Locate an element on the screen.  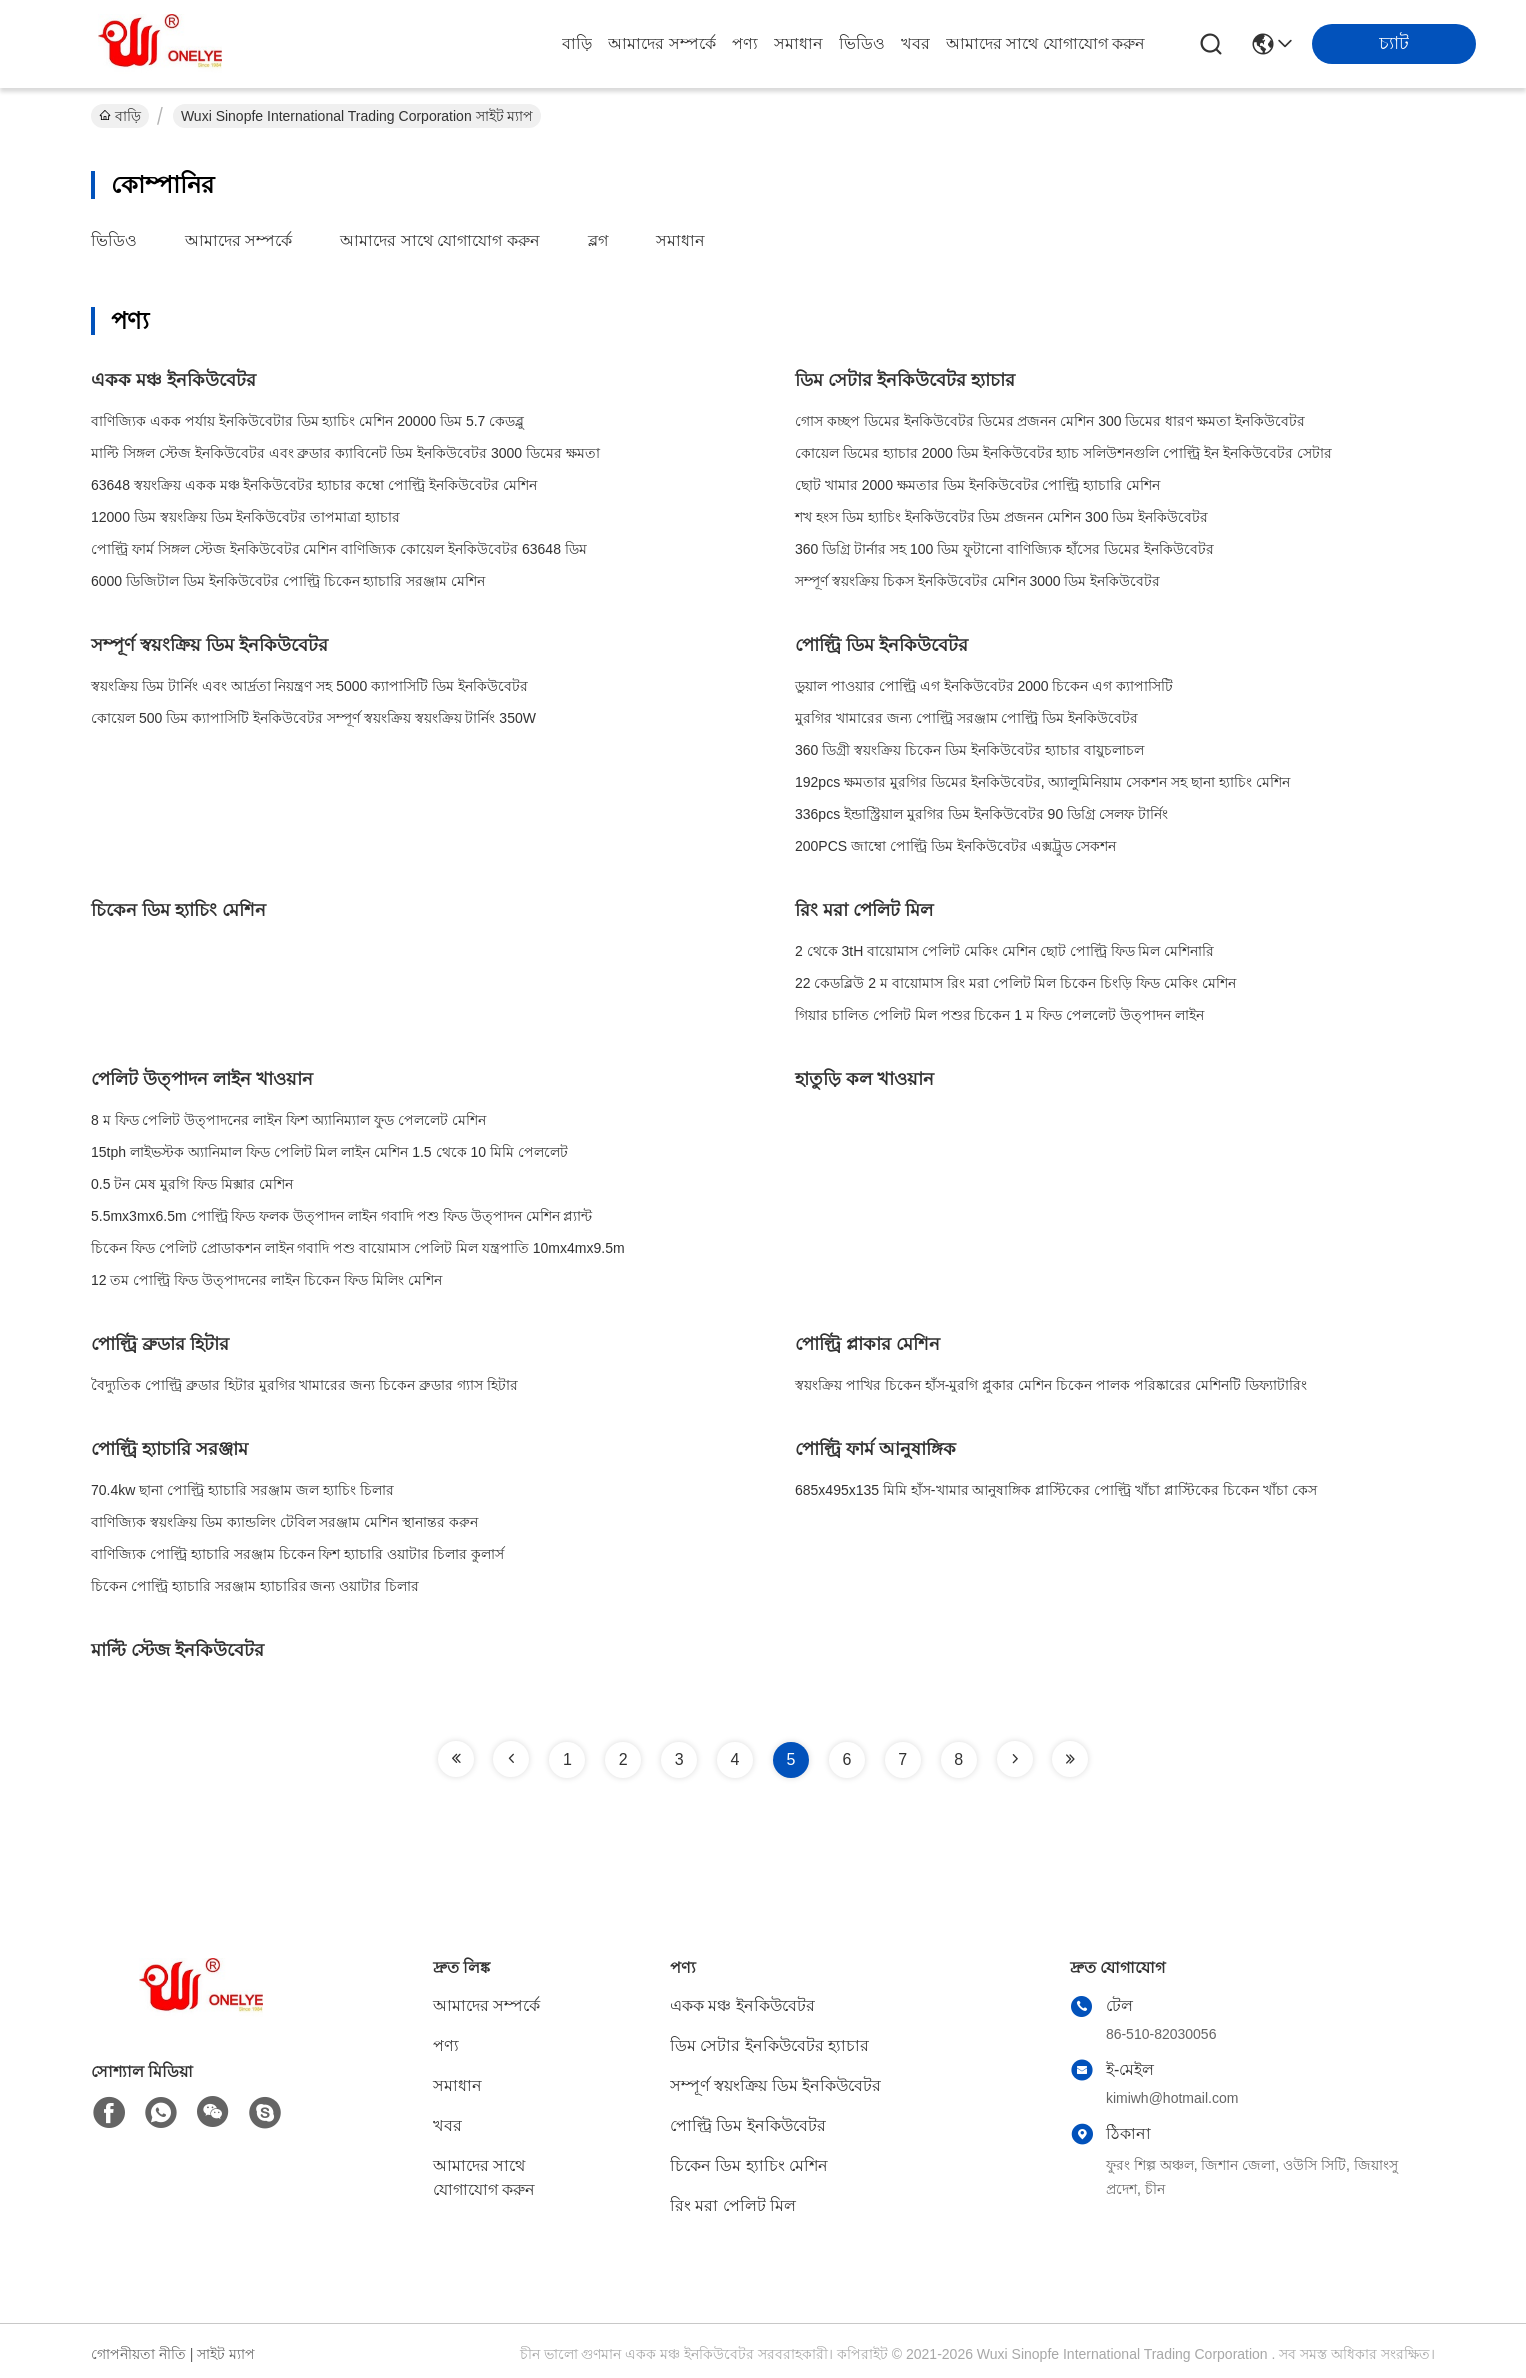
আমাদের সাথে যোগাযোগ করুন is located at coordinates (1045, 43).